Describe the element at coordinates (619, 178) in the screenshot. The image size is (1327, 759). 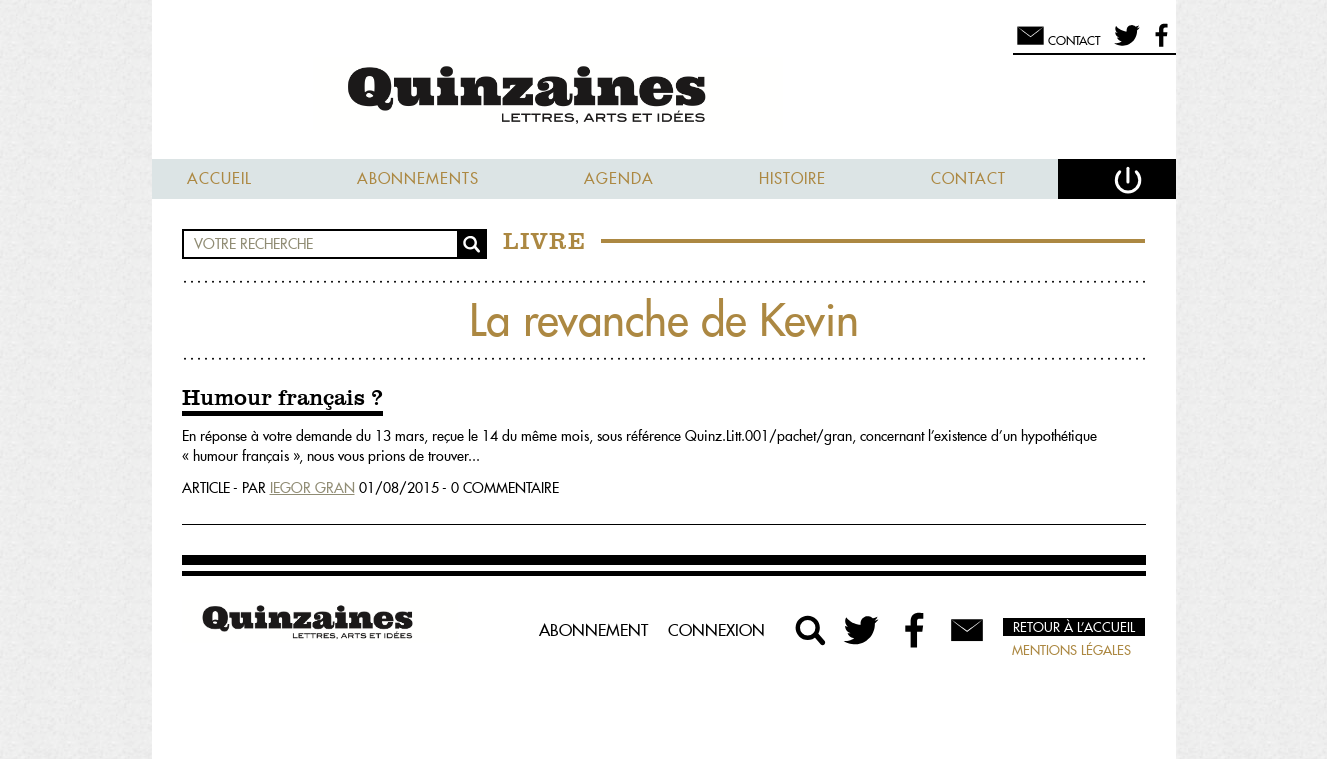
I see `Agenda` at that location.